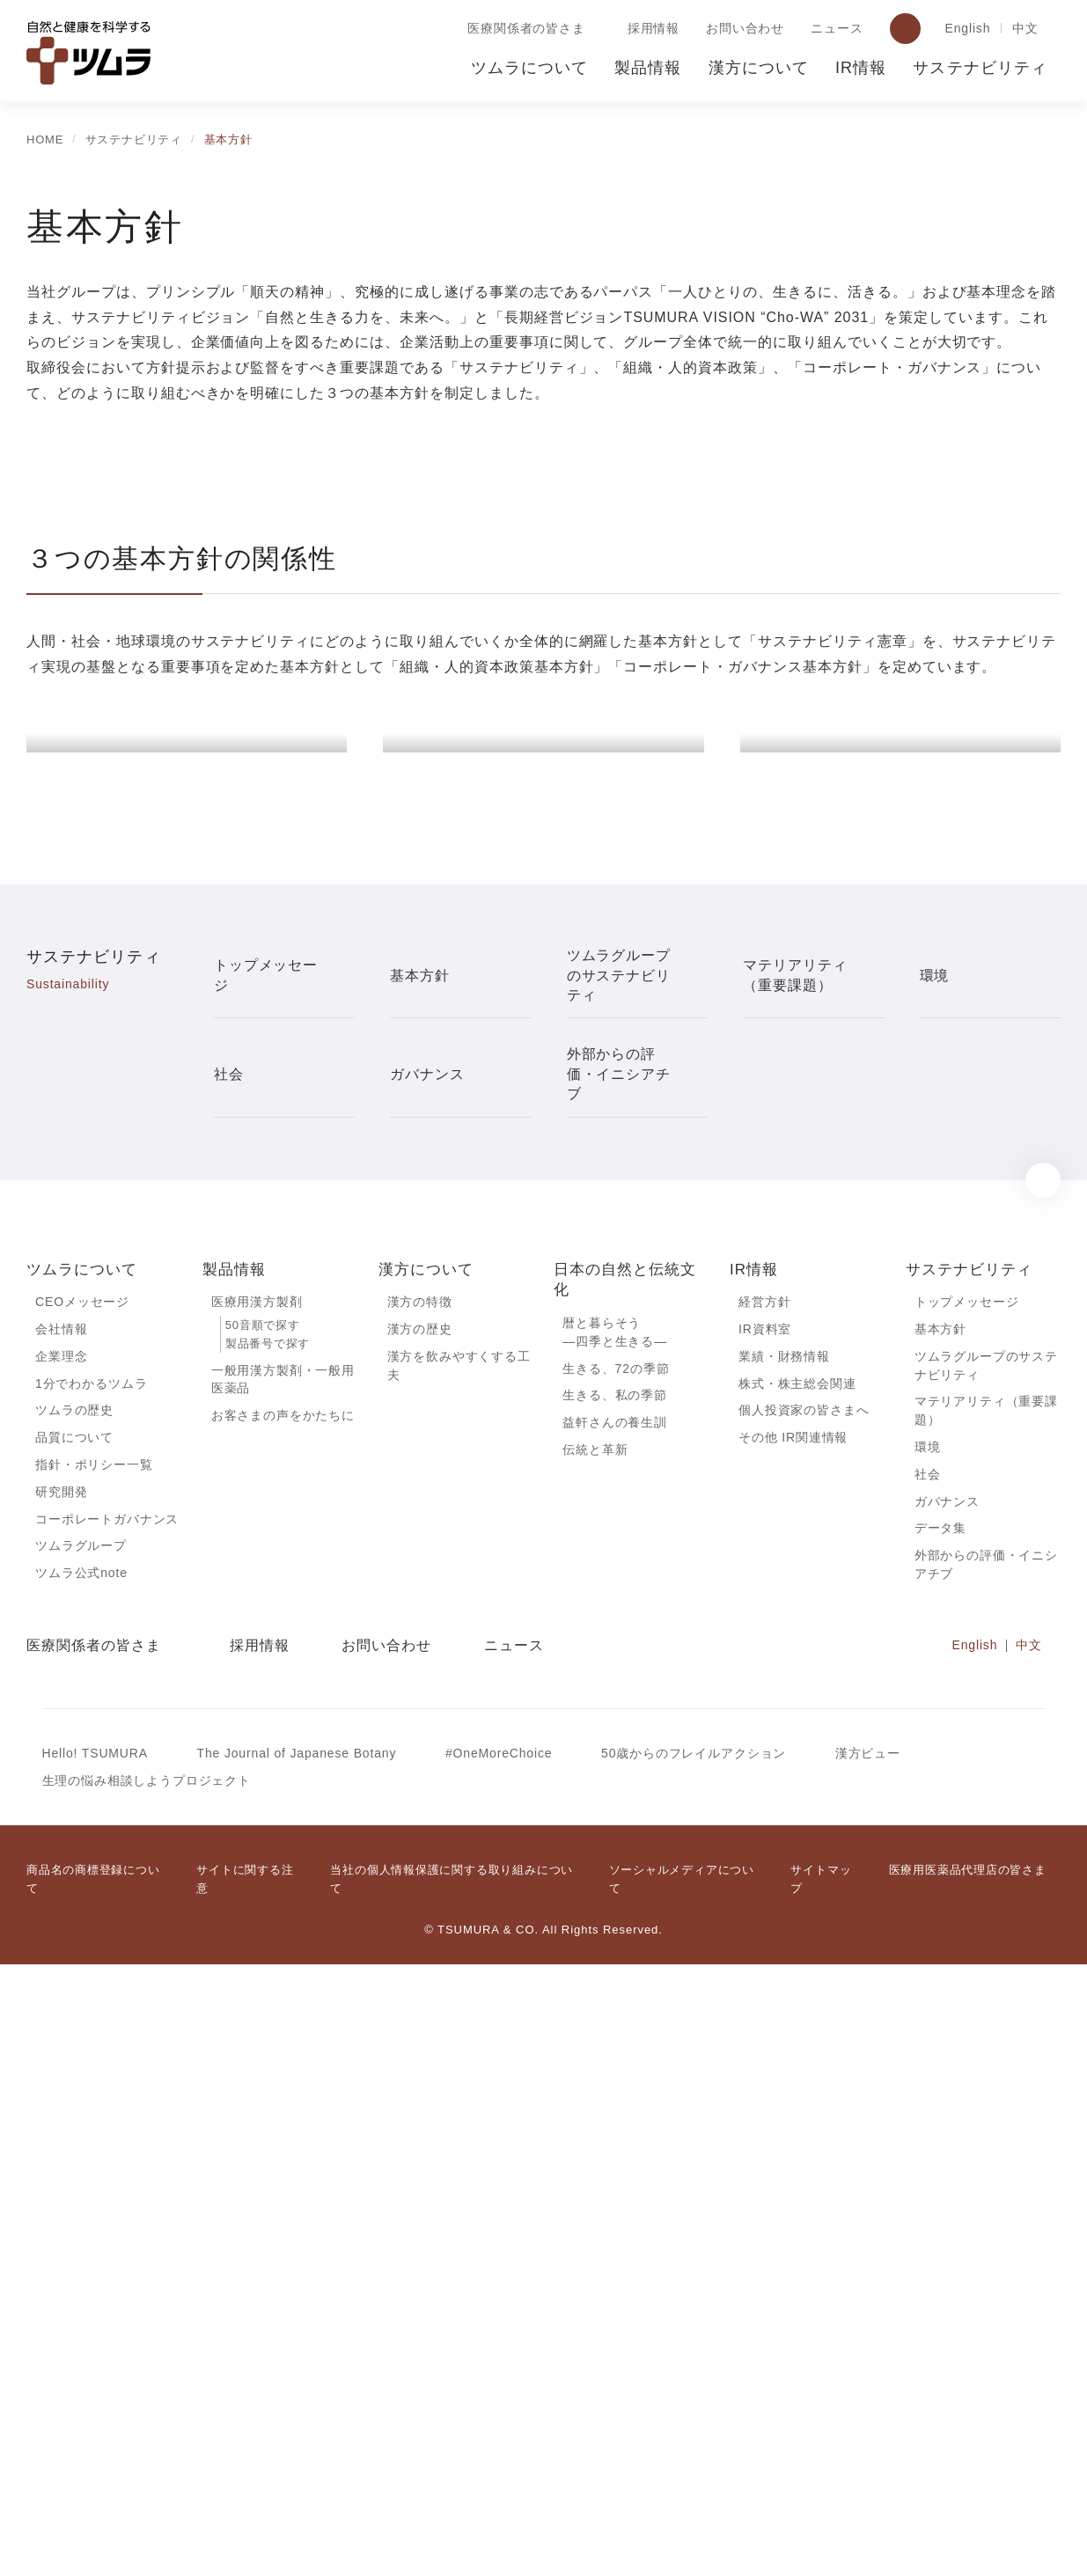 This screenshot has height=2576, width=1087. Describe the element at coordinates (741, 29) in the screenshot. I see `お問い合わせ` at that location.